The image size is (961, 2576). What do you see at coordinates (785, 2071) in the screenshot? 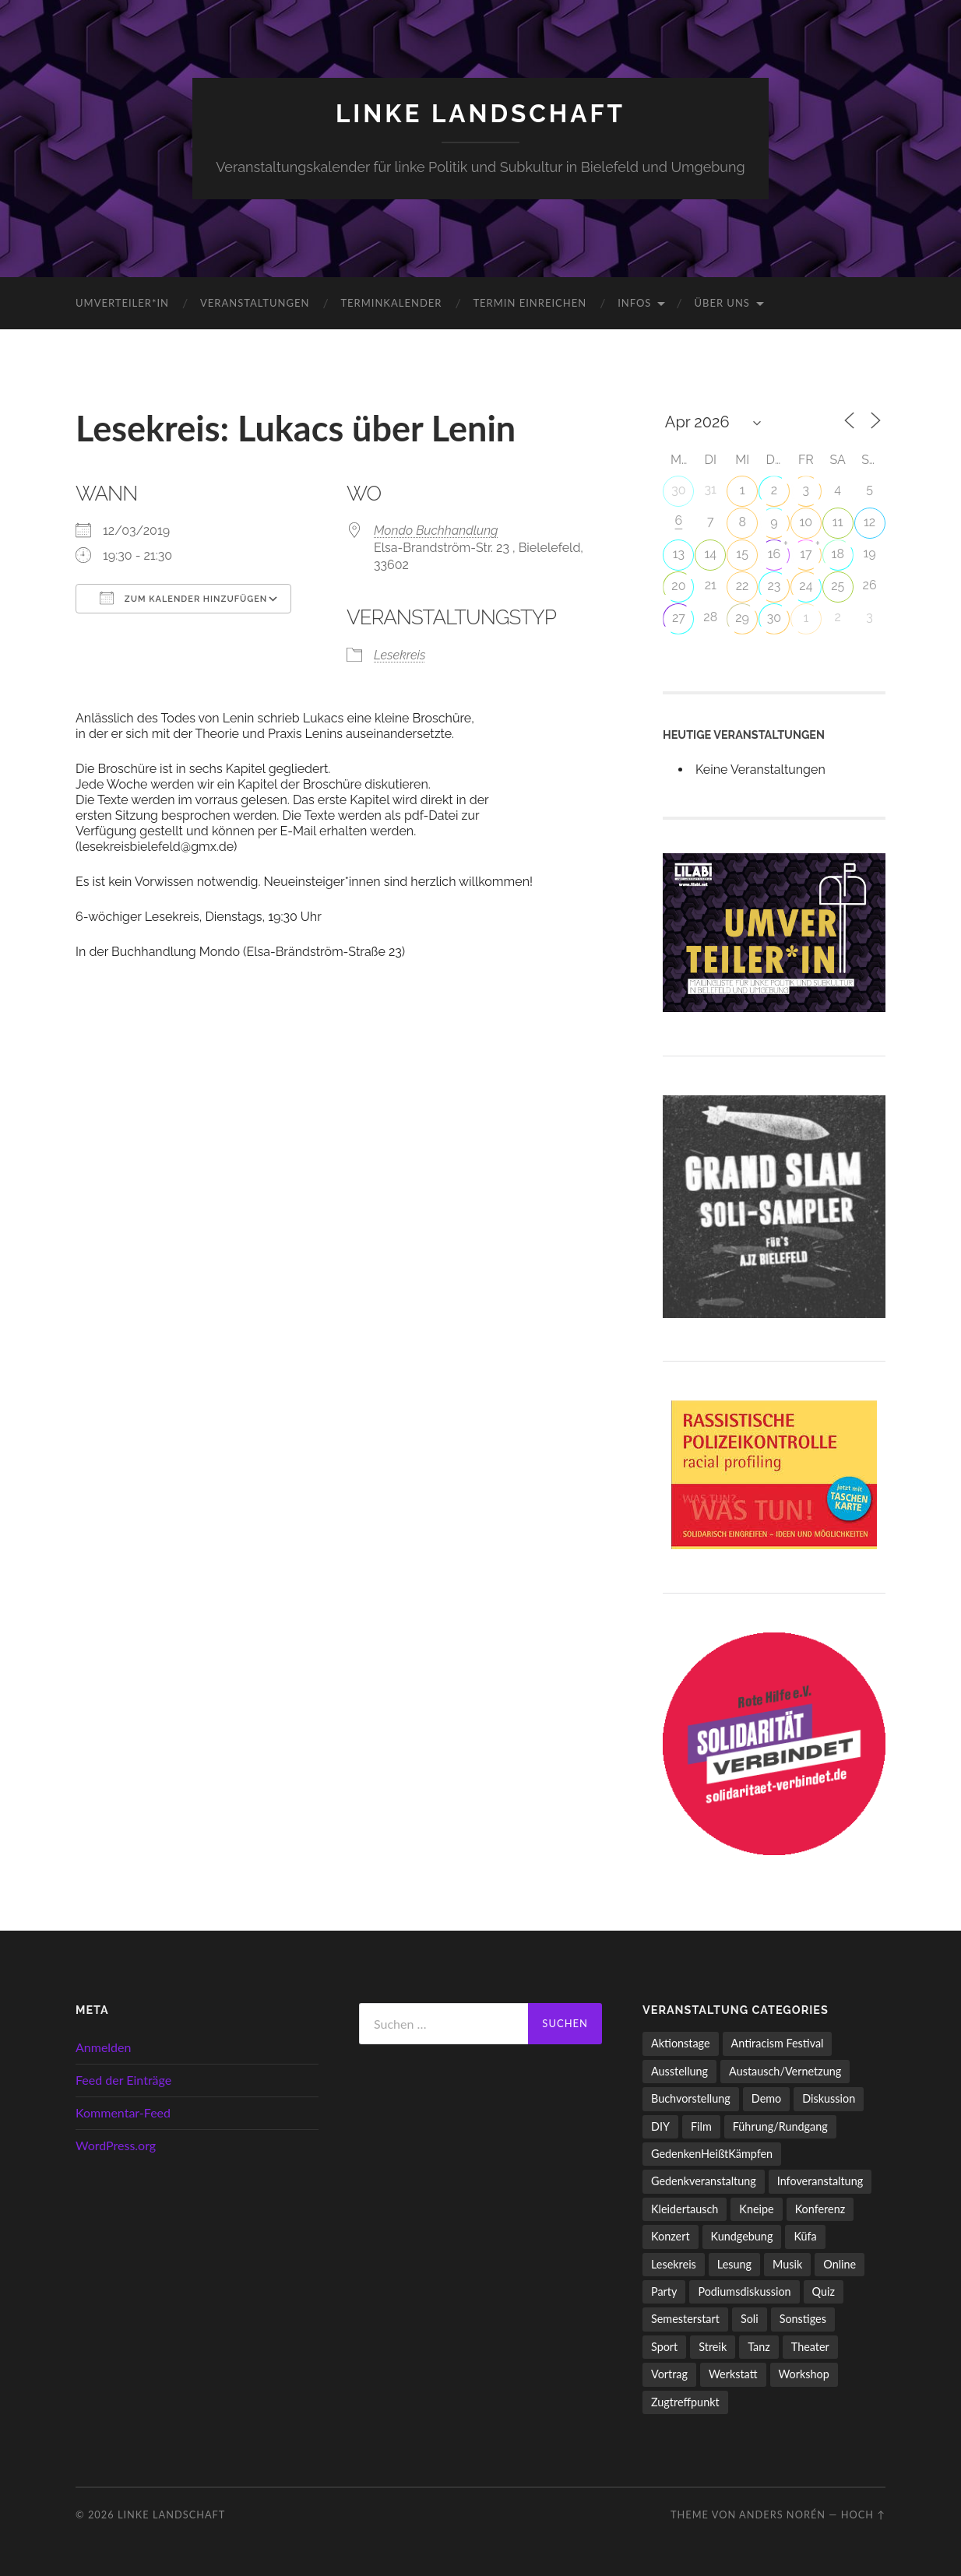
I see `Austausch/Vernetzung [Austausch/Vernetzung (531 Einträge)]` at bounding box center [785, 2071].